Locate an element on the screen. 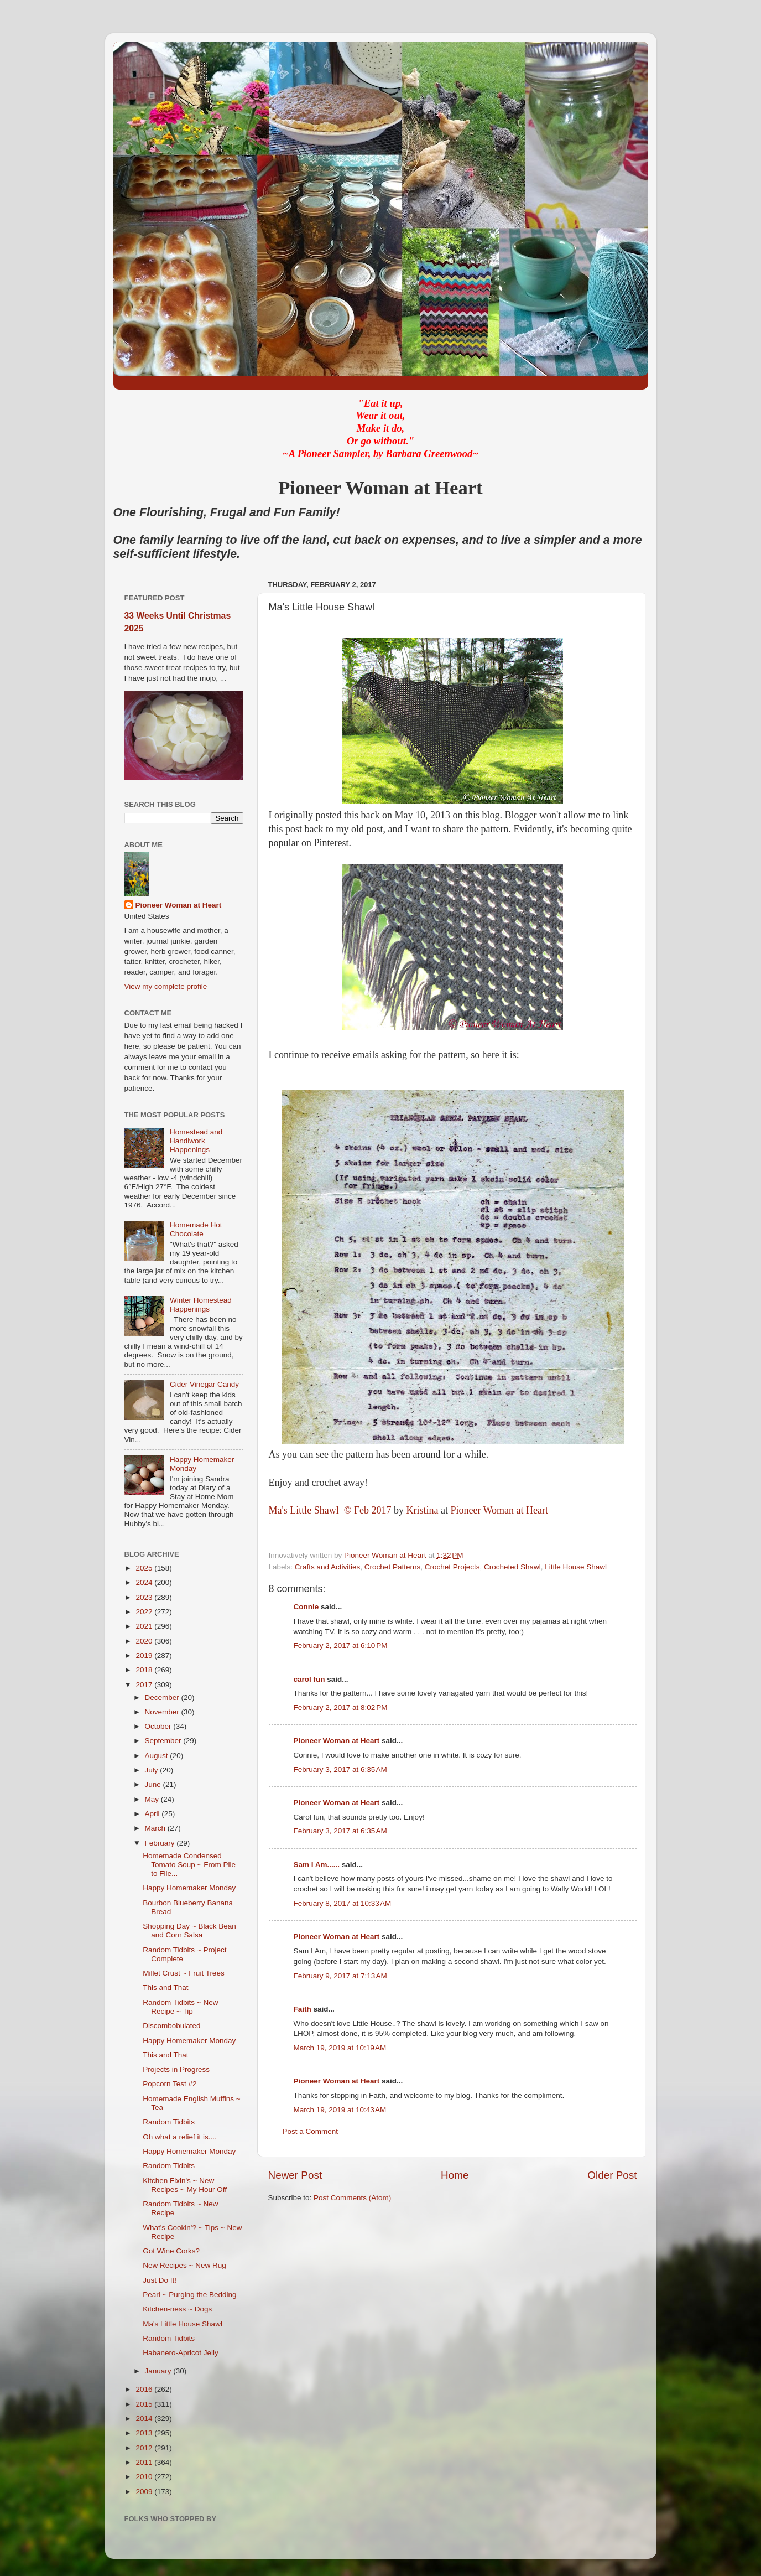 This screenshot has width=761, height=2576. 2016 is located at coordinates (144, 2389).